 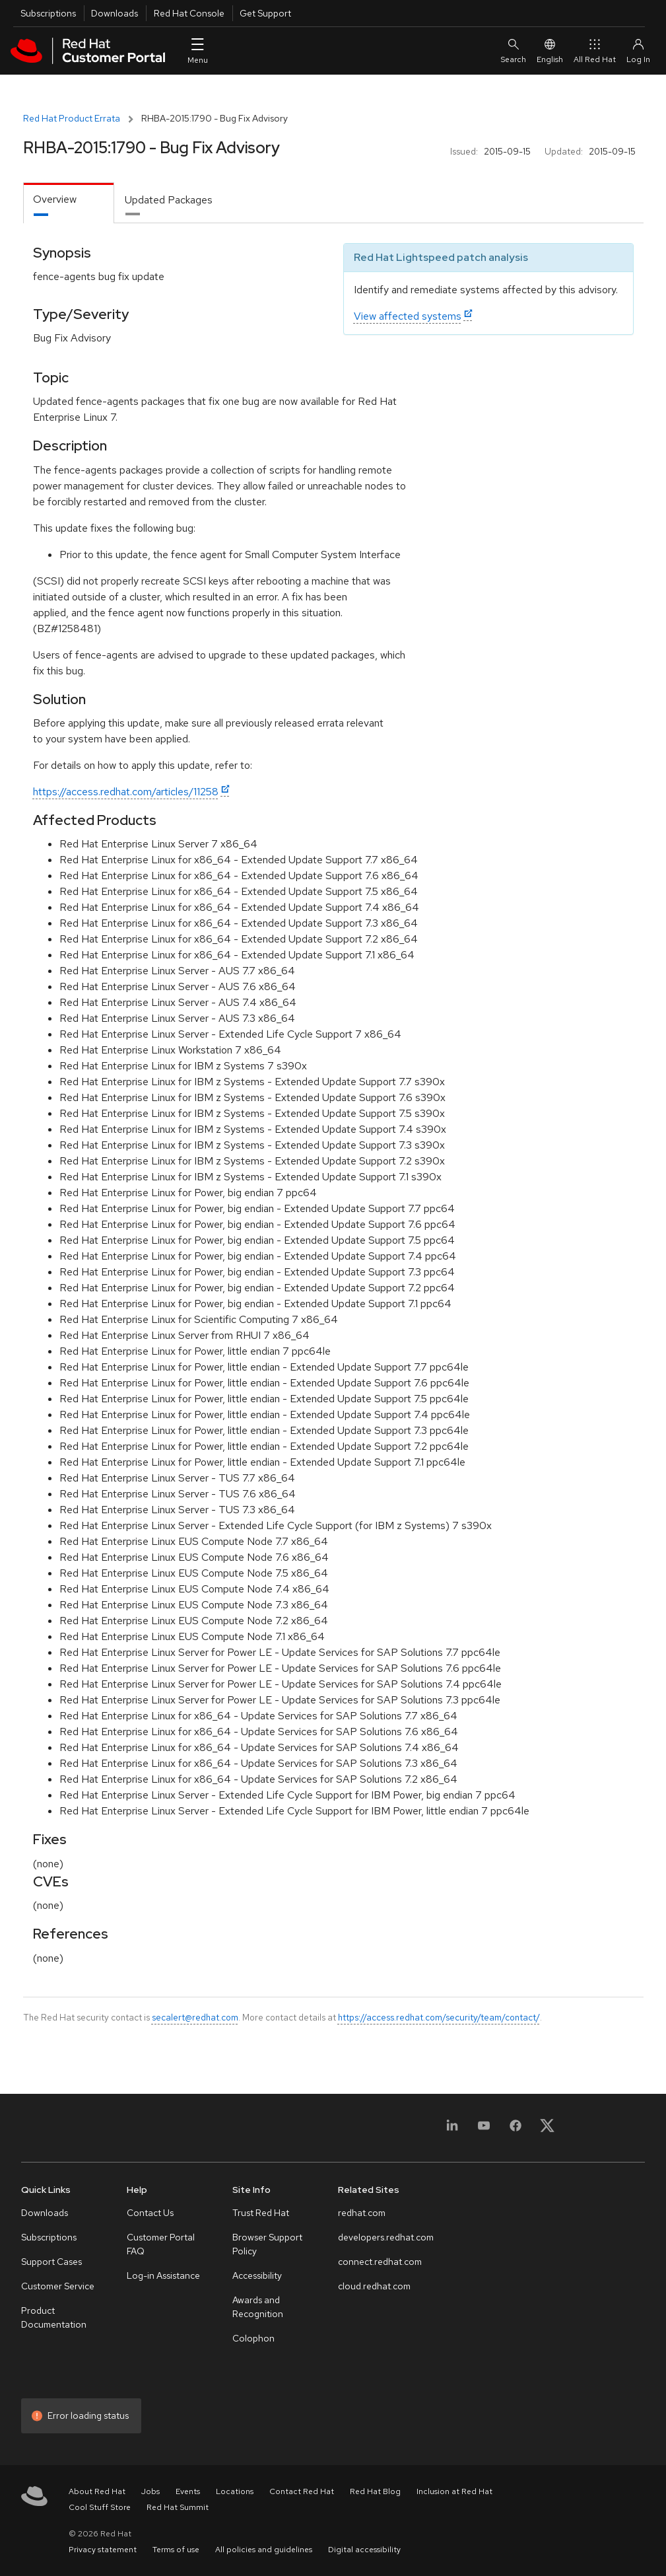 I want to click on connect.redhat.com, so click(x=380, y=2262).